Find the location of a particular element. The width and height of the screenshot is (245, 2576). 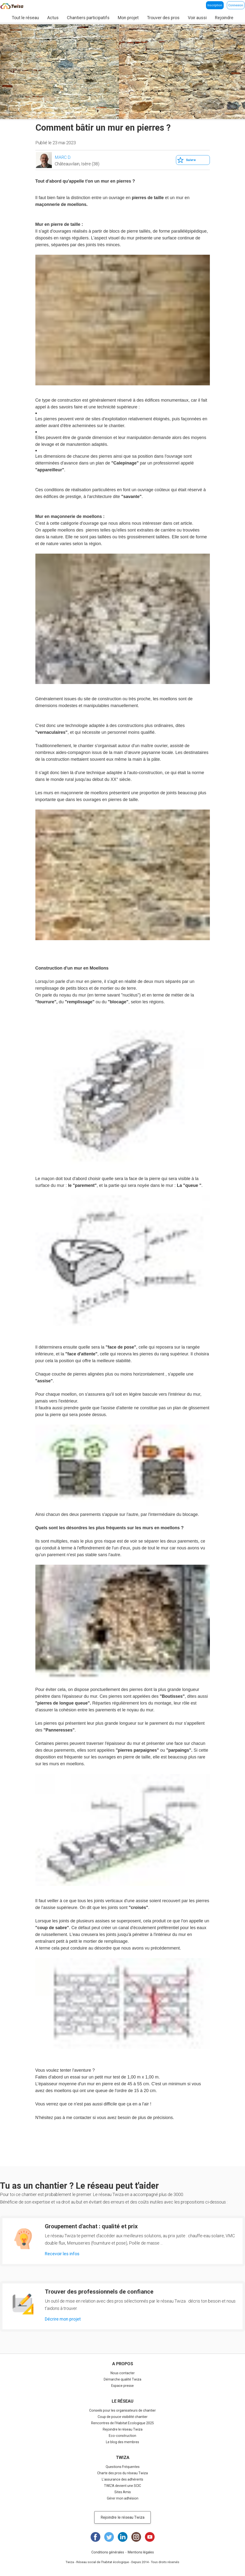

Le blog des membres is located at coordinates (122, 2442).